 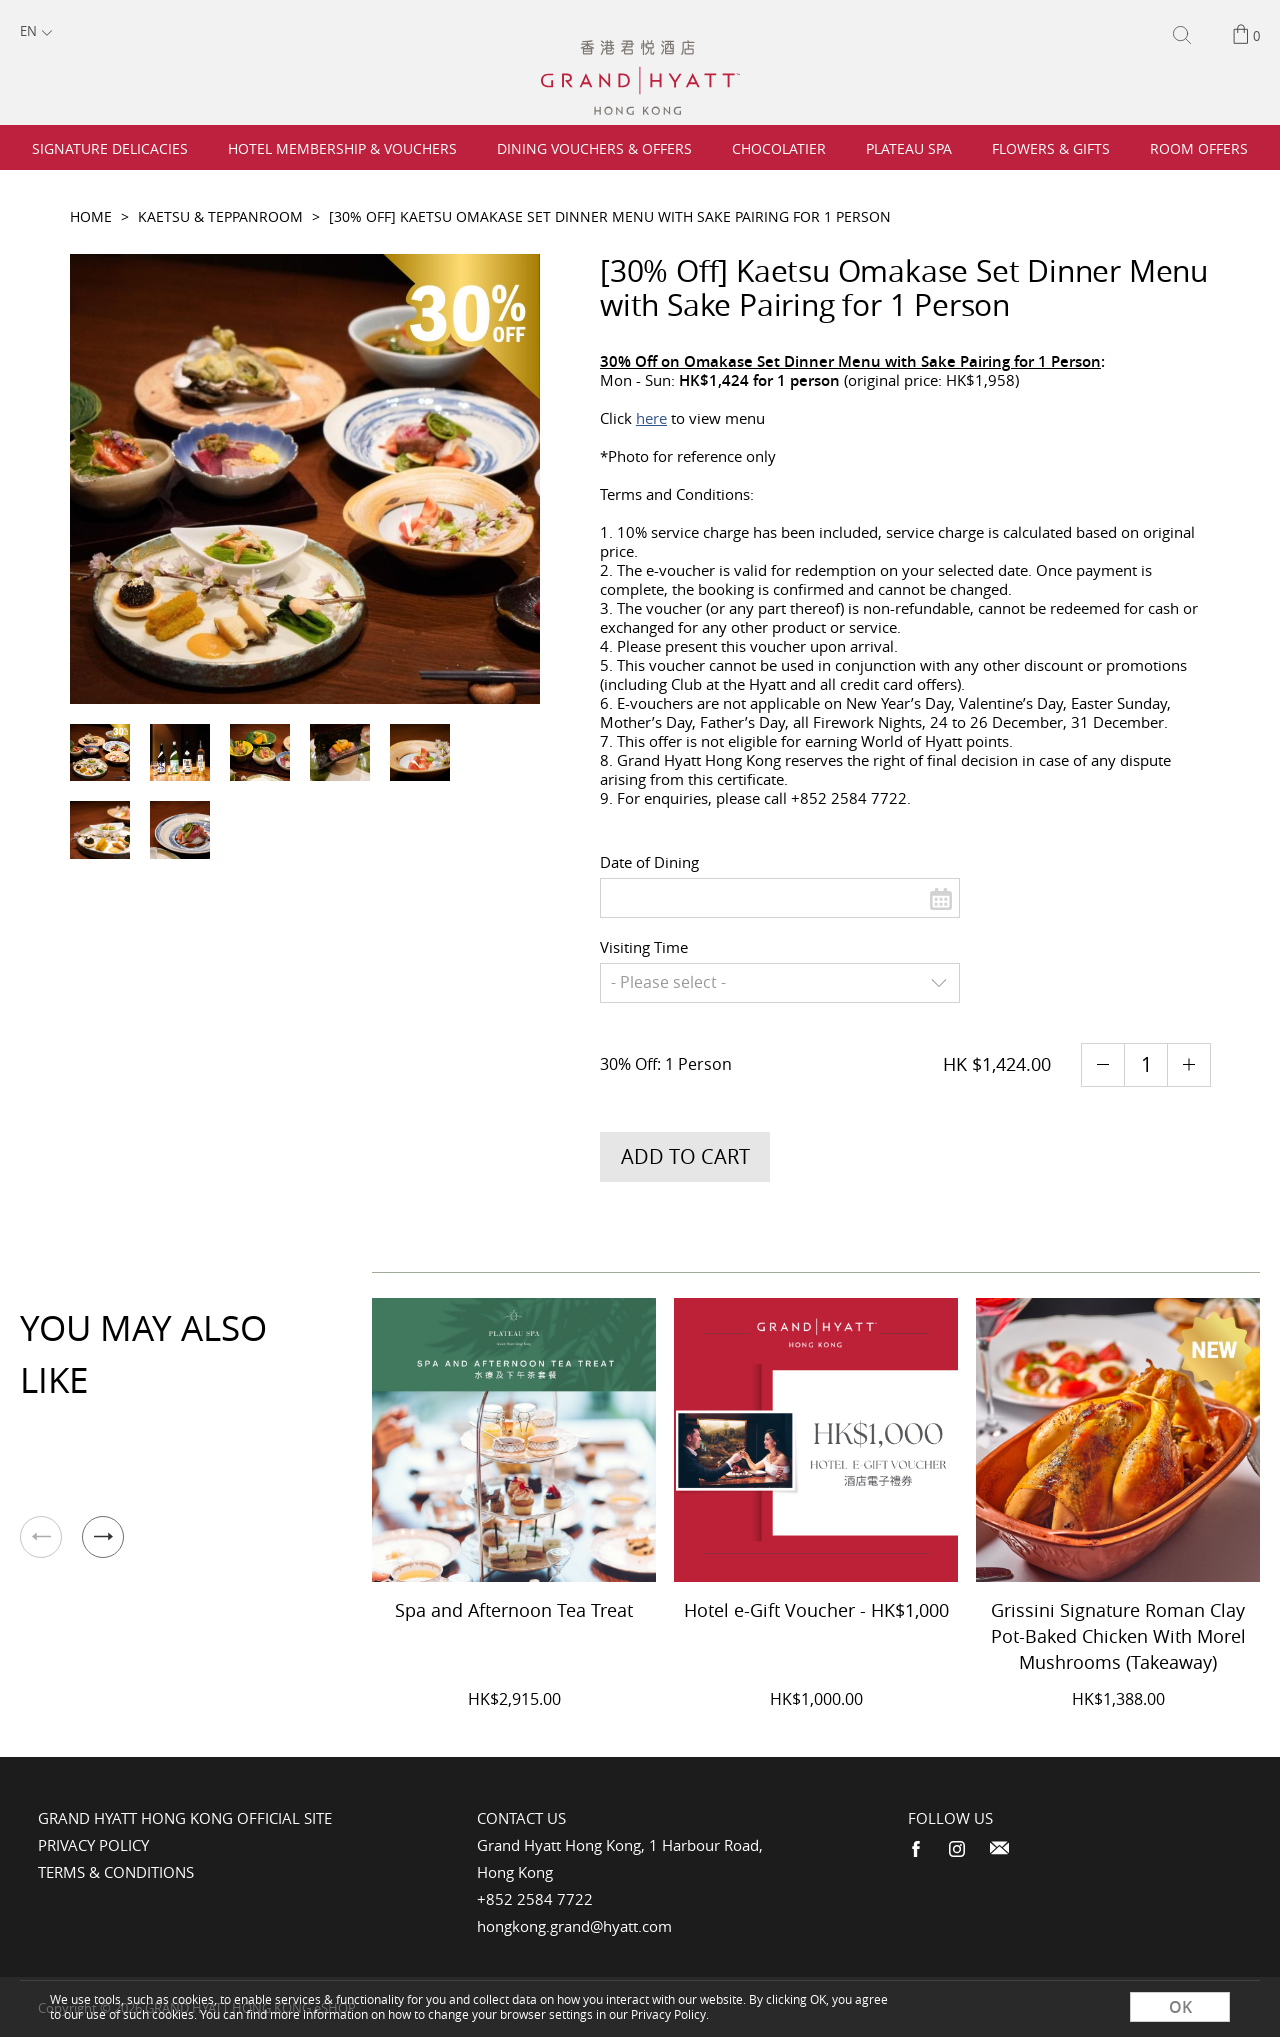 What do you see at coordinates (110, 148) in the screenshot?
I see `Signature Delicacies` at bounding box center [110, 148].